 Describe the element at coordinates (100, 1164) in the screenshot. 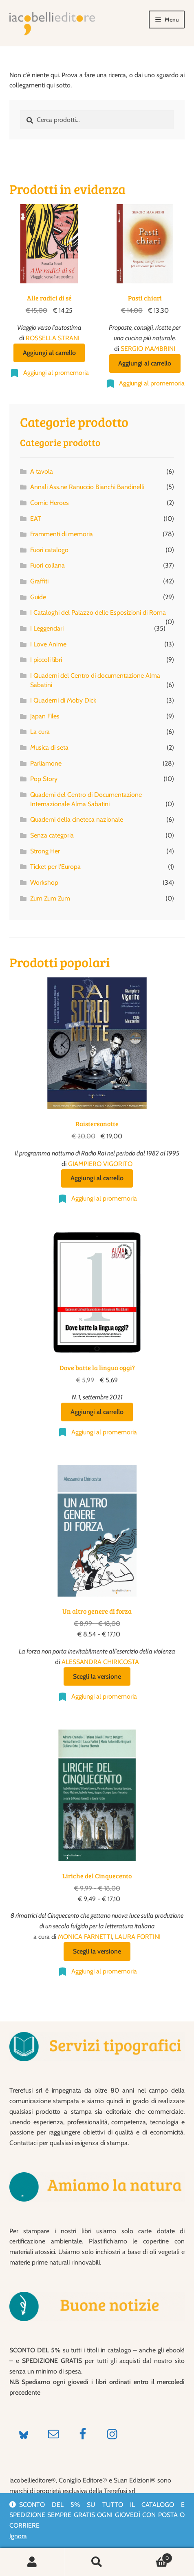

I see `GIAMPIERO VIGORITO` at that location.